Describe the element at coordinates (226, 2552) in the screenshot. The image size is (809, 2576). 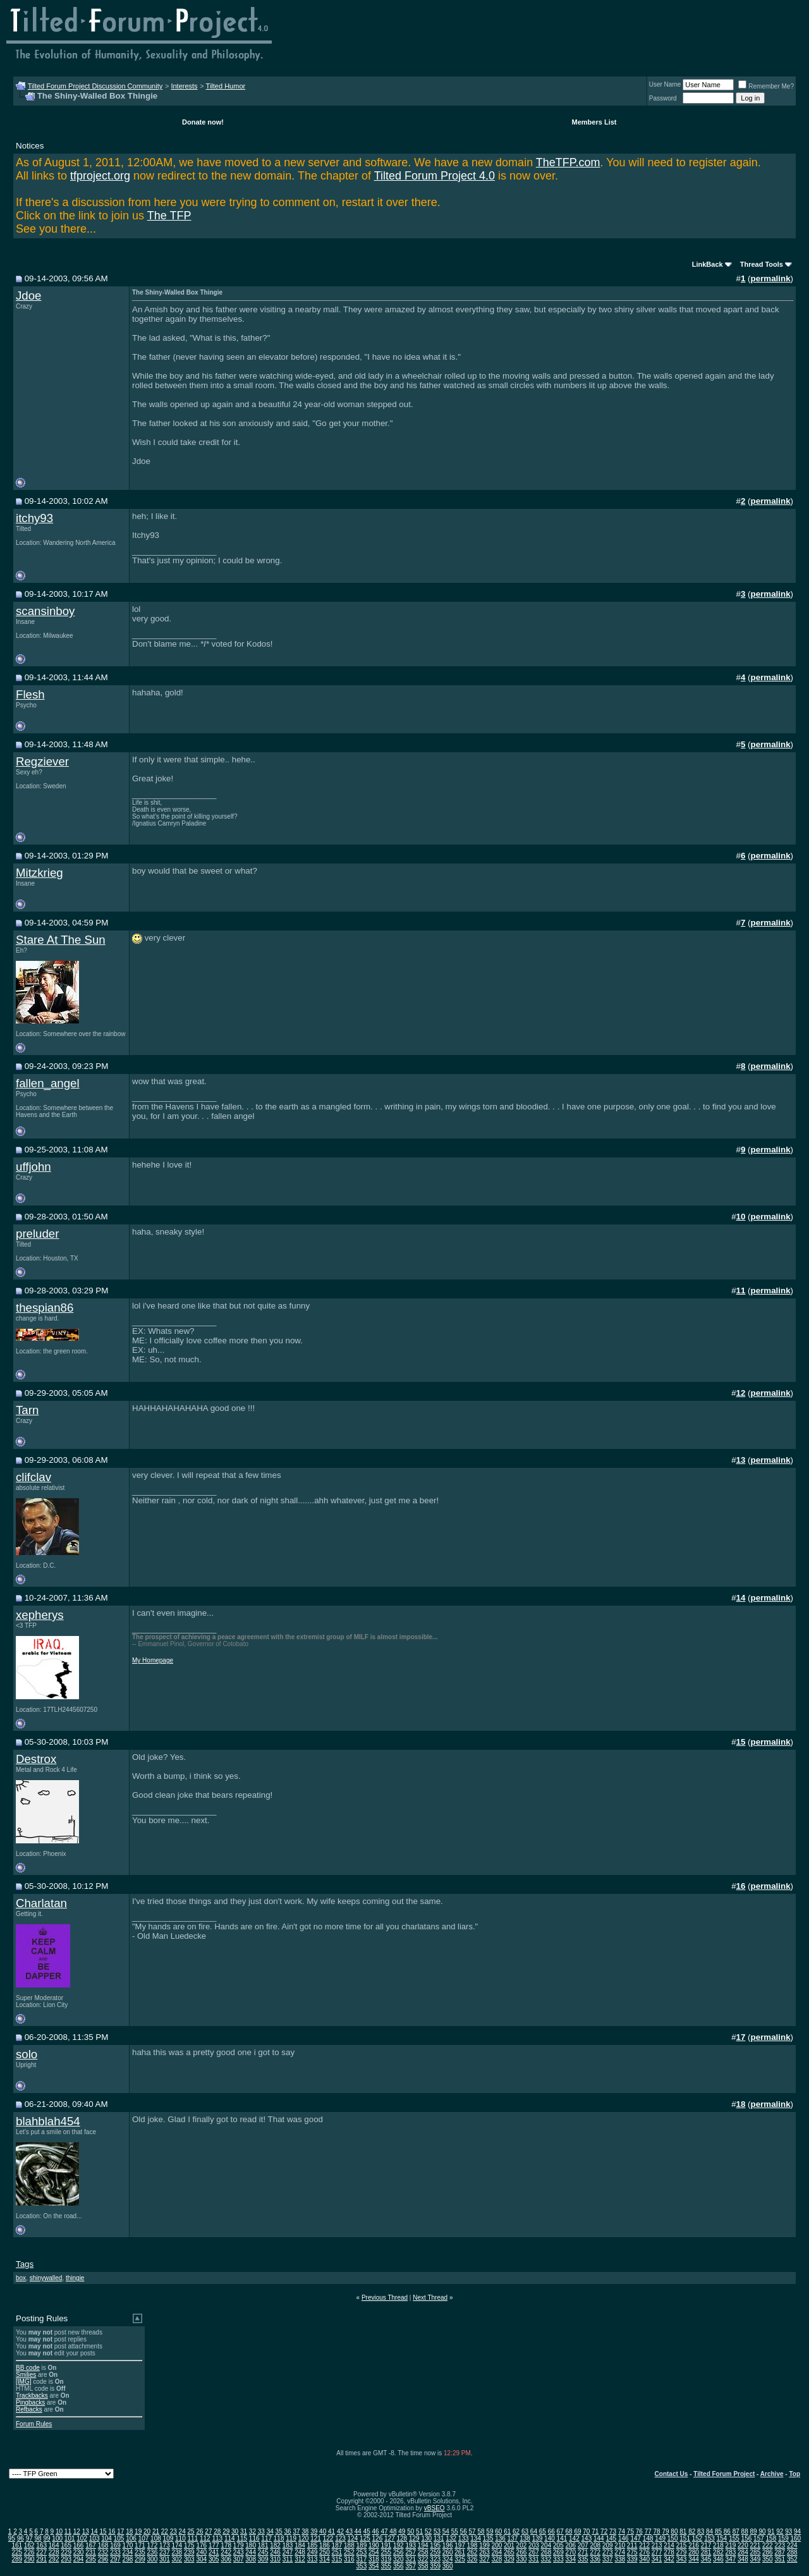
I see `242` at that location.